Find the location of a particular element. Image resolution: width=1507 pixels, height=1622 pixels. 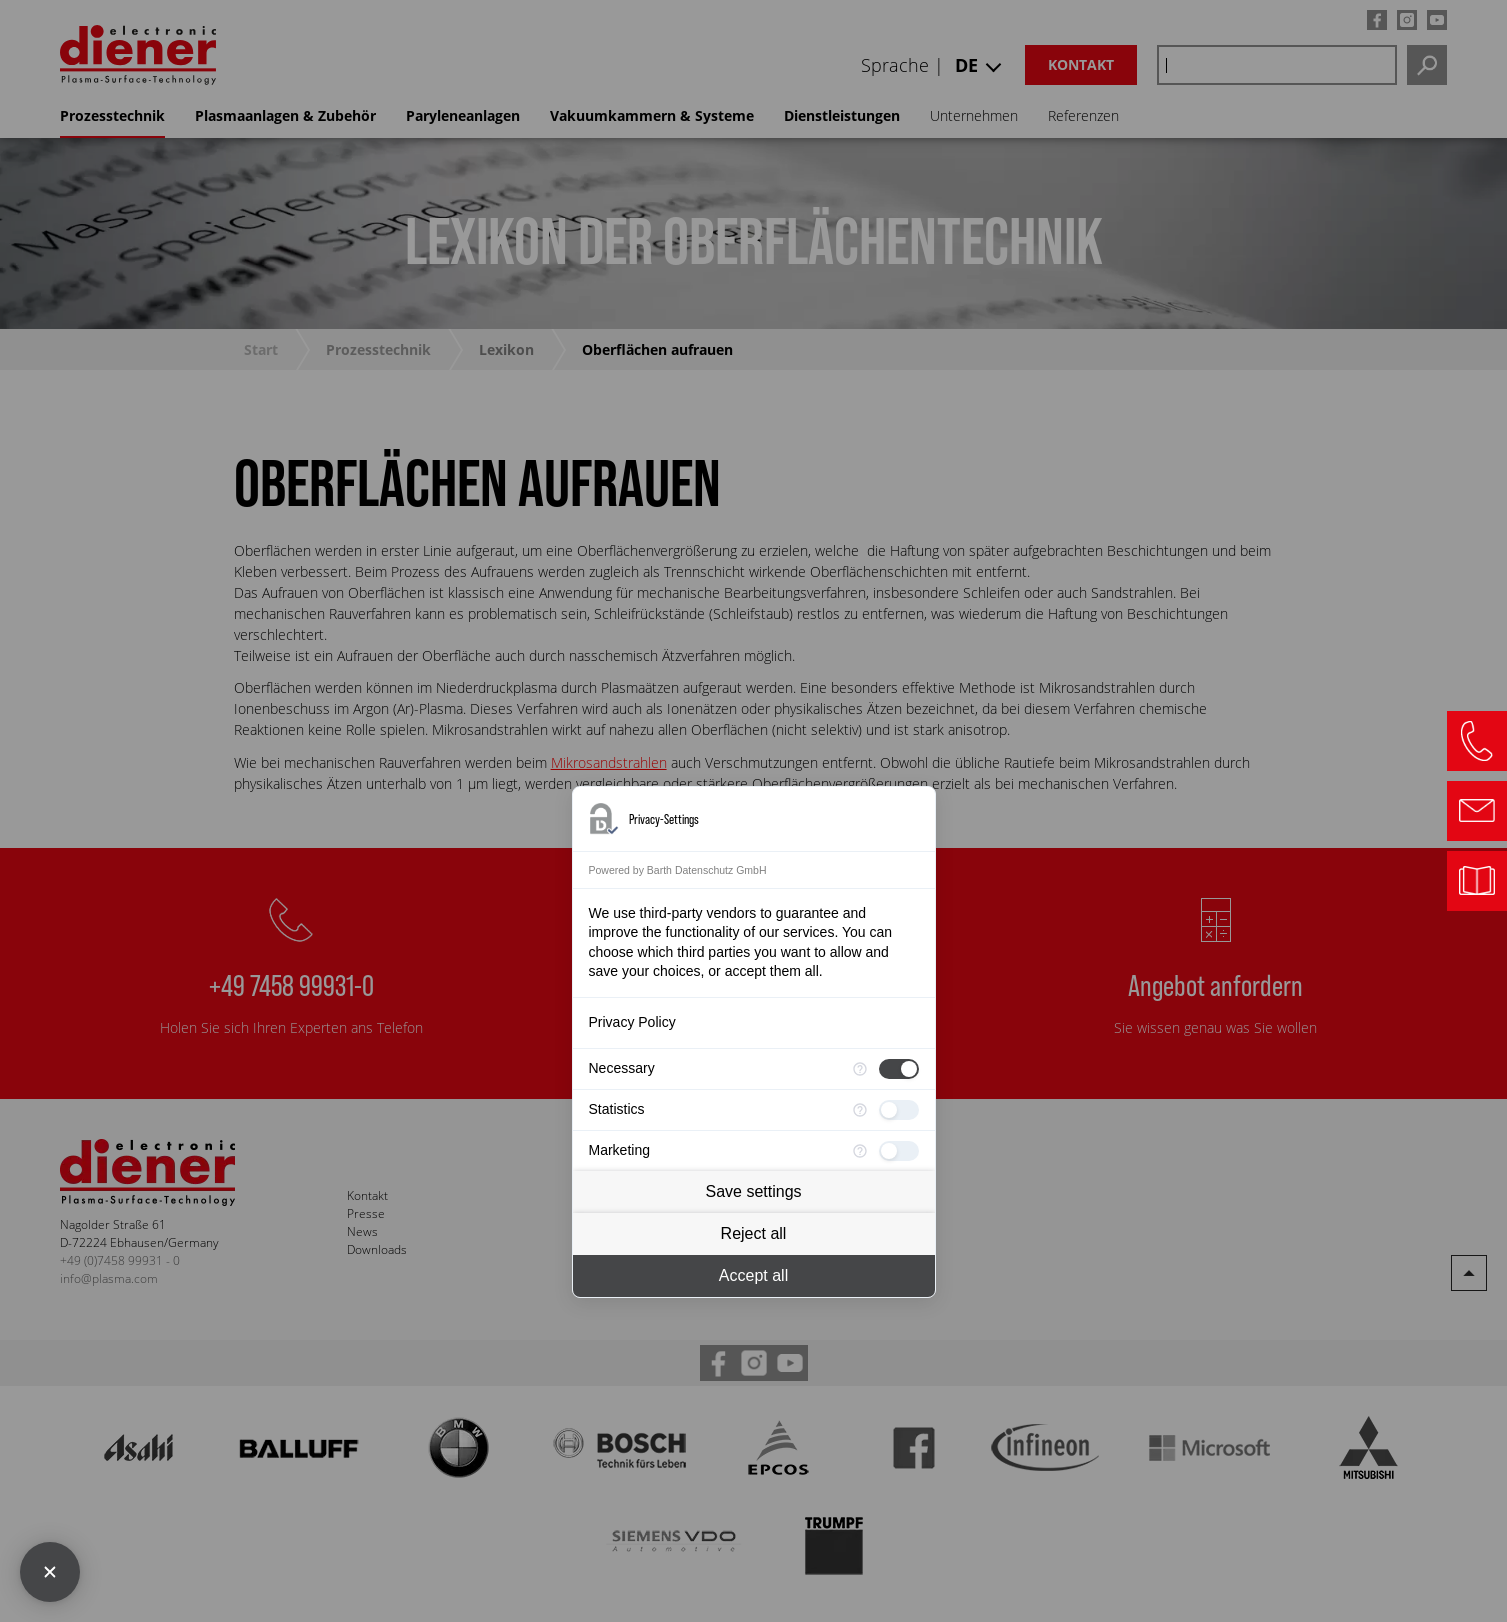

Accept all is located at coordinates (753, 1275).